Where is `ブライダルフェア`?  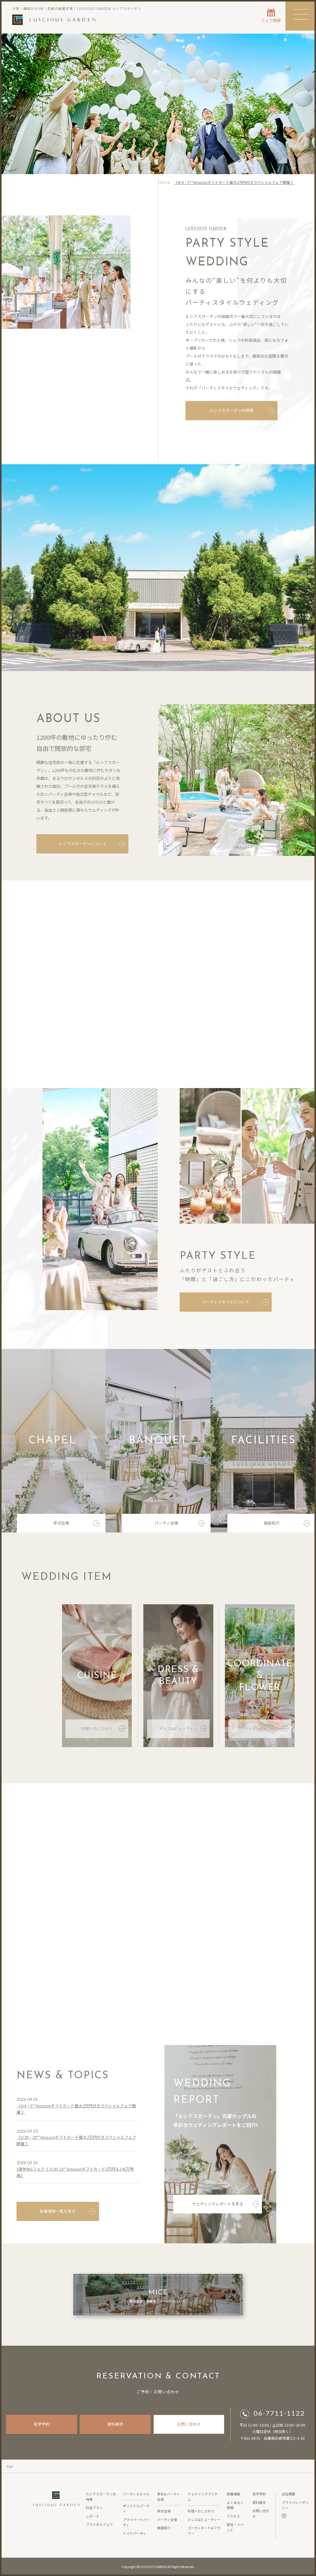 ブライダルフェア is located at coordinates (99, 2524).